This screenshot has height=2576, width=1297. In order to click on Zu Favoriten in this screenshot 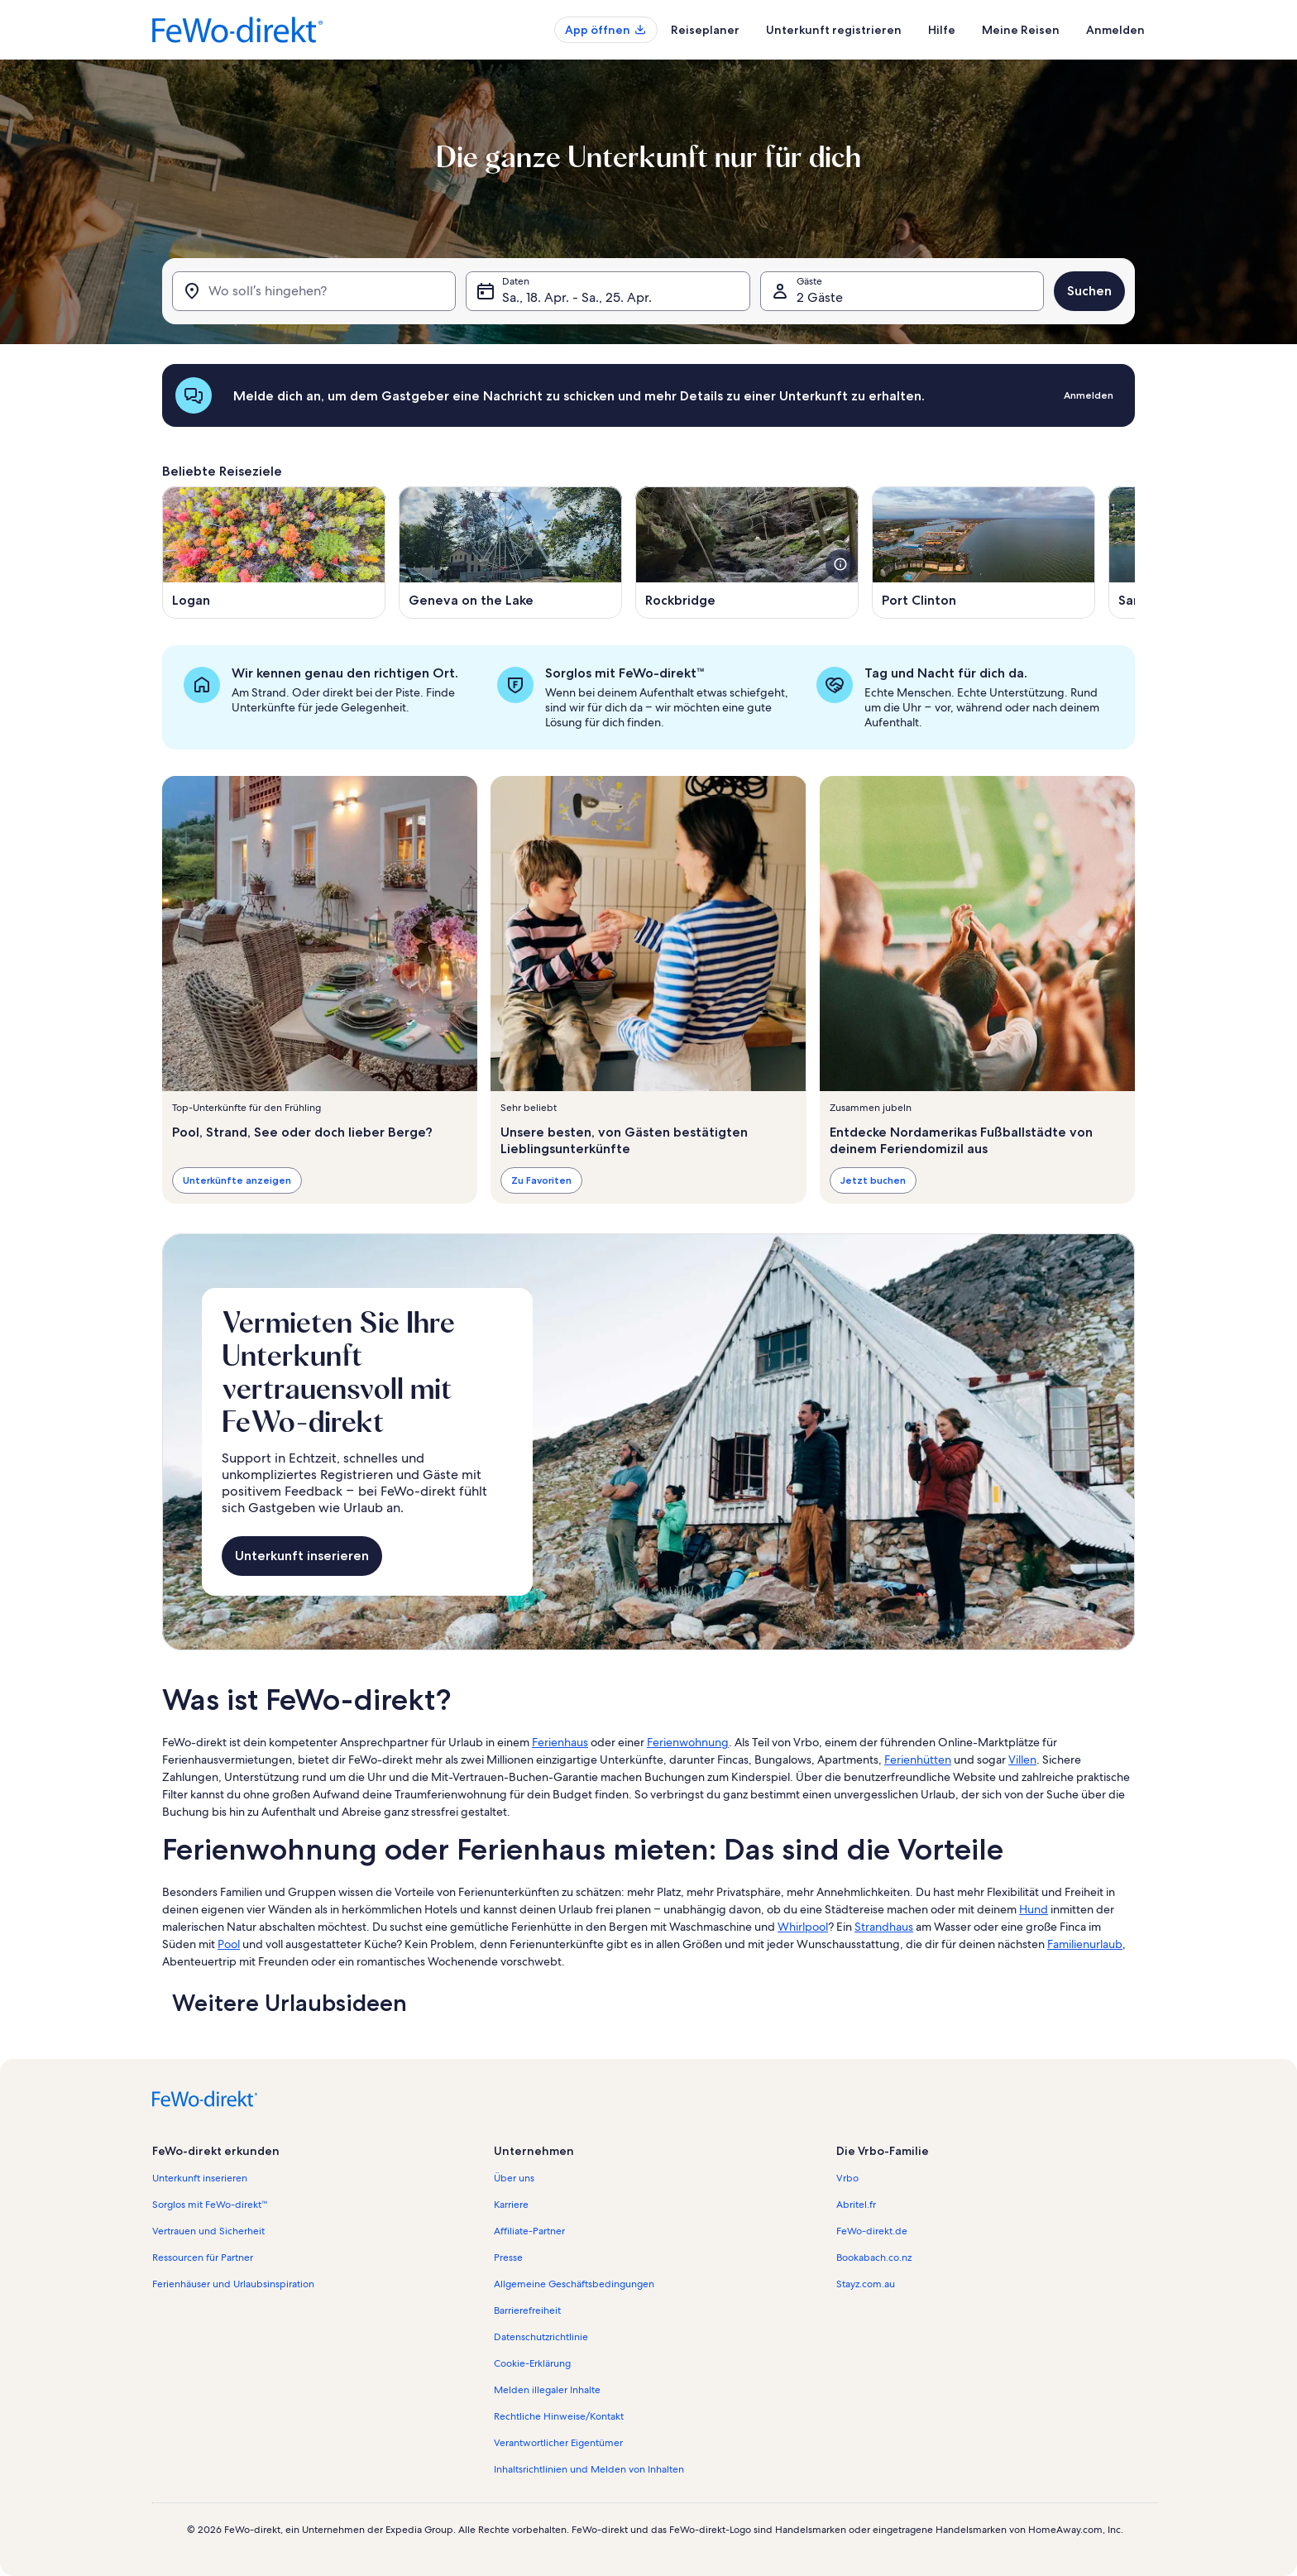, I will do `click(541, 1180)`.